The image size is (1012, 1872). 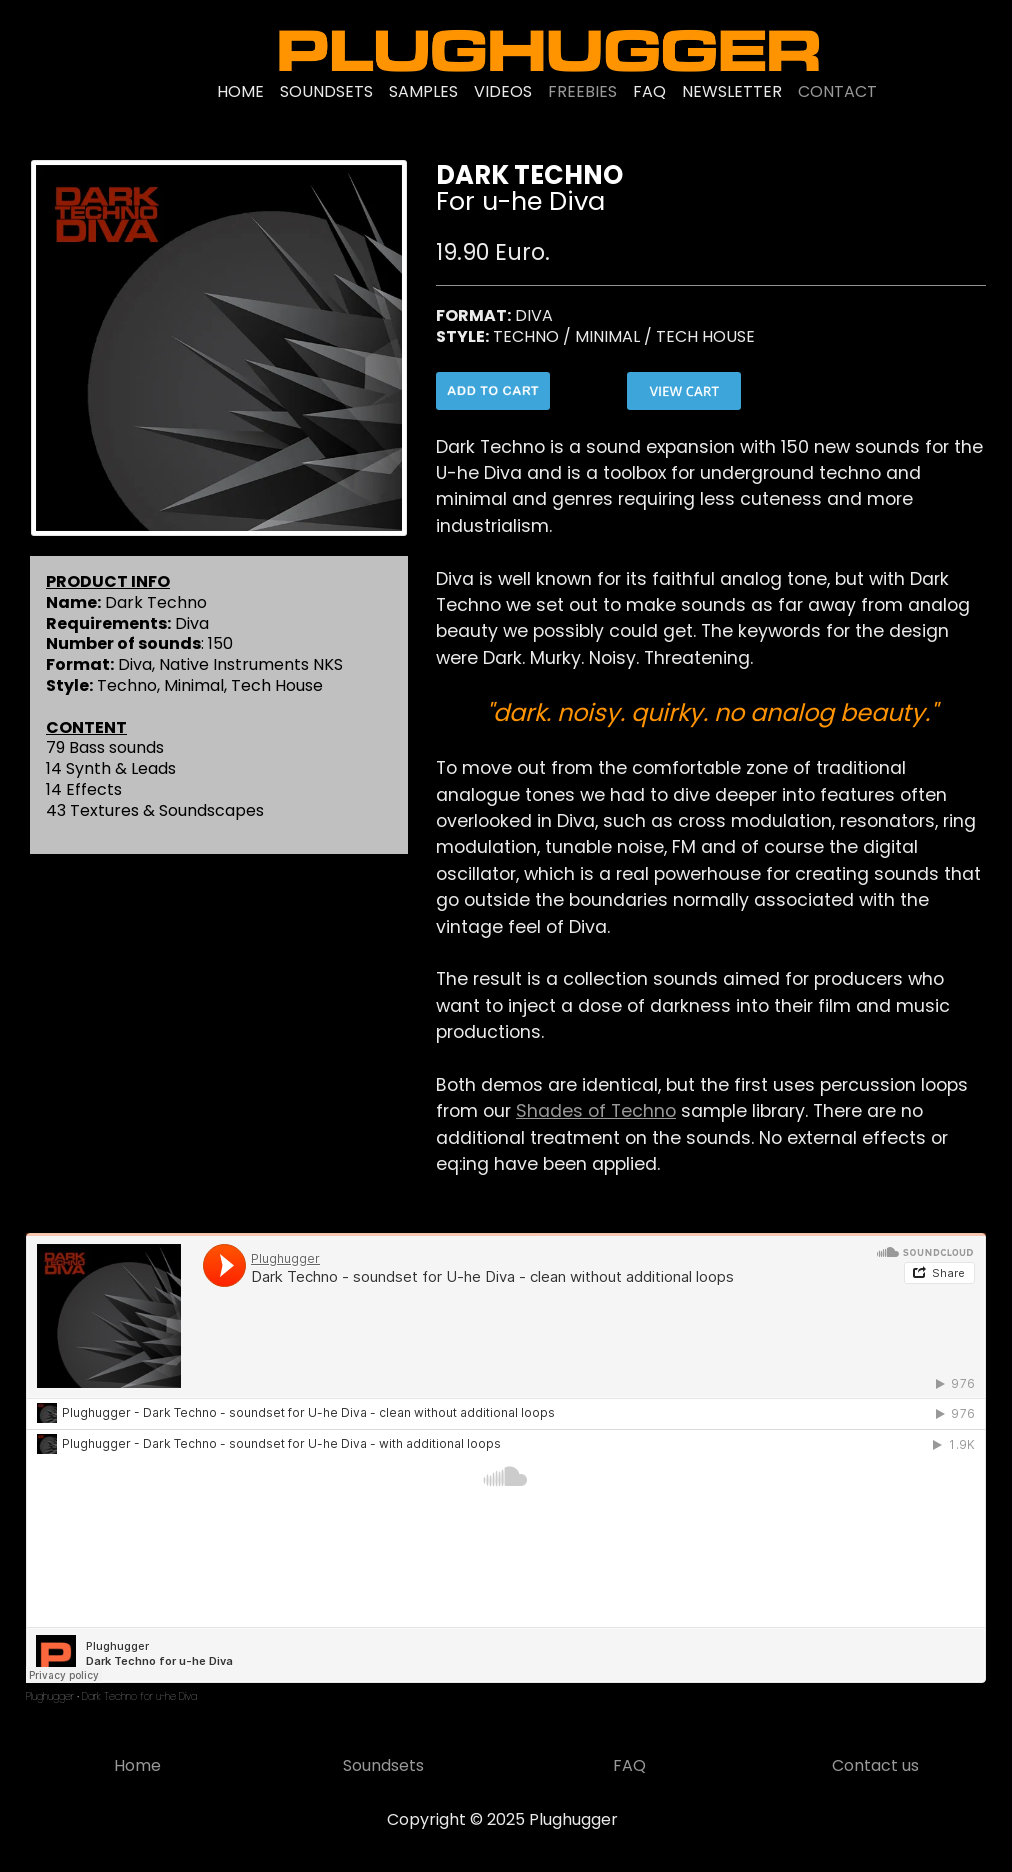 What do you see at coordinates (649, 91) in the screenshot?
I see `FAQ` at bounding box center [649, 91].